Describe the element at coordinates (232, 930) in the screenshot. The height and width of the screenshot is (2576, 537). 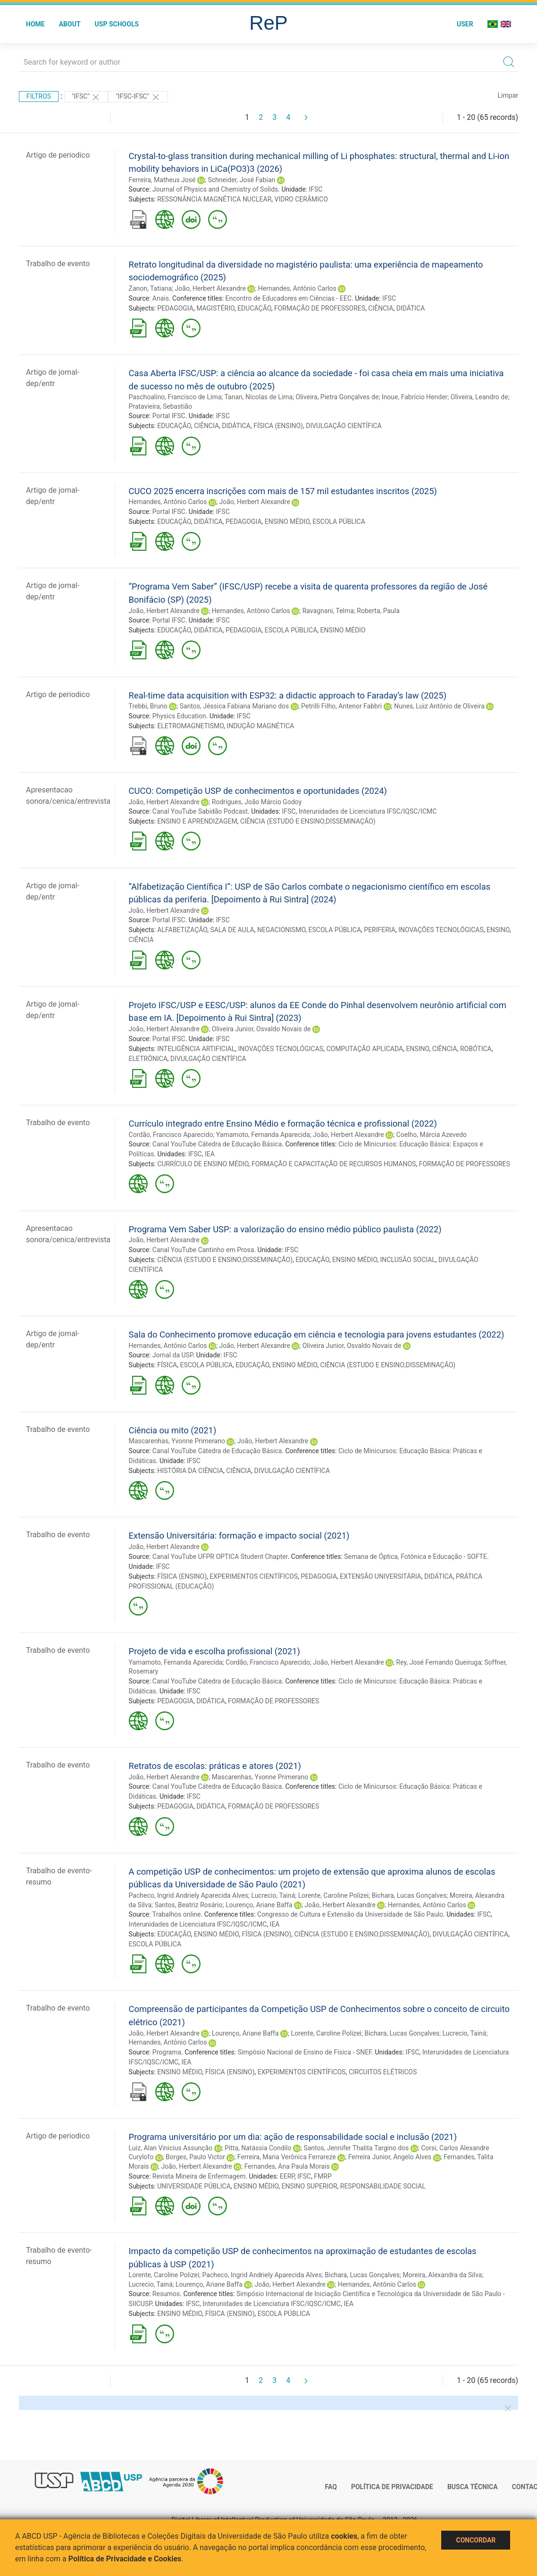
I see `SALA DE AULA` at that location.